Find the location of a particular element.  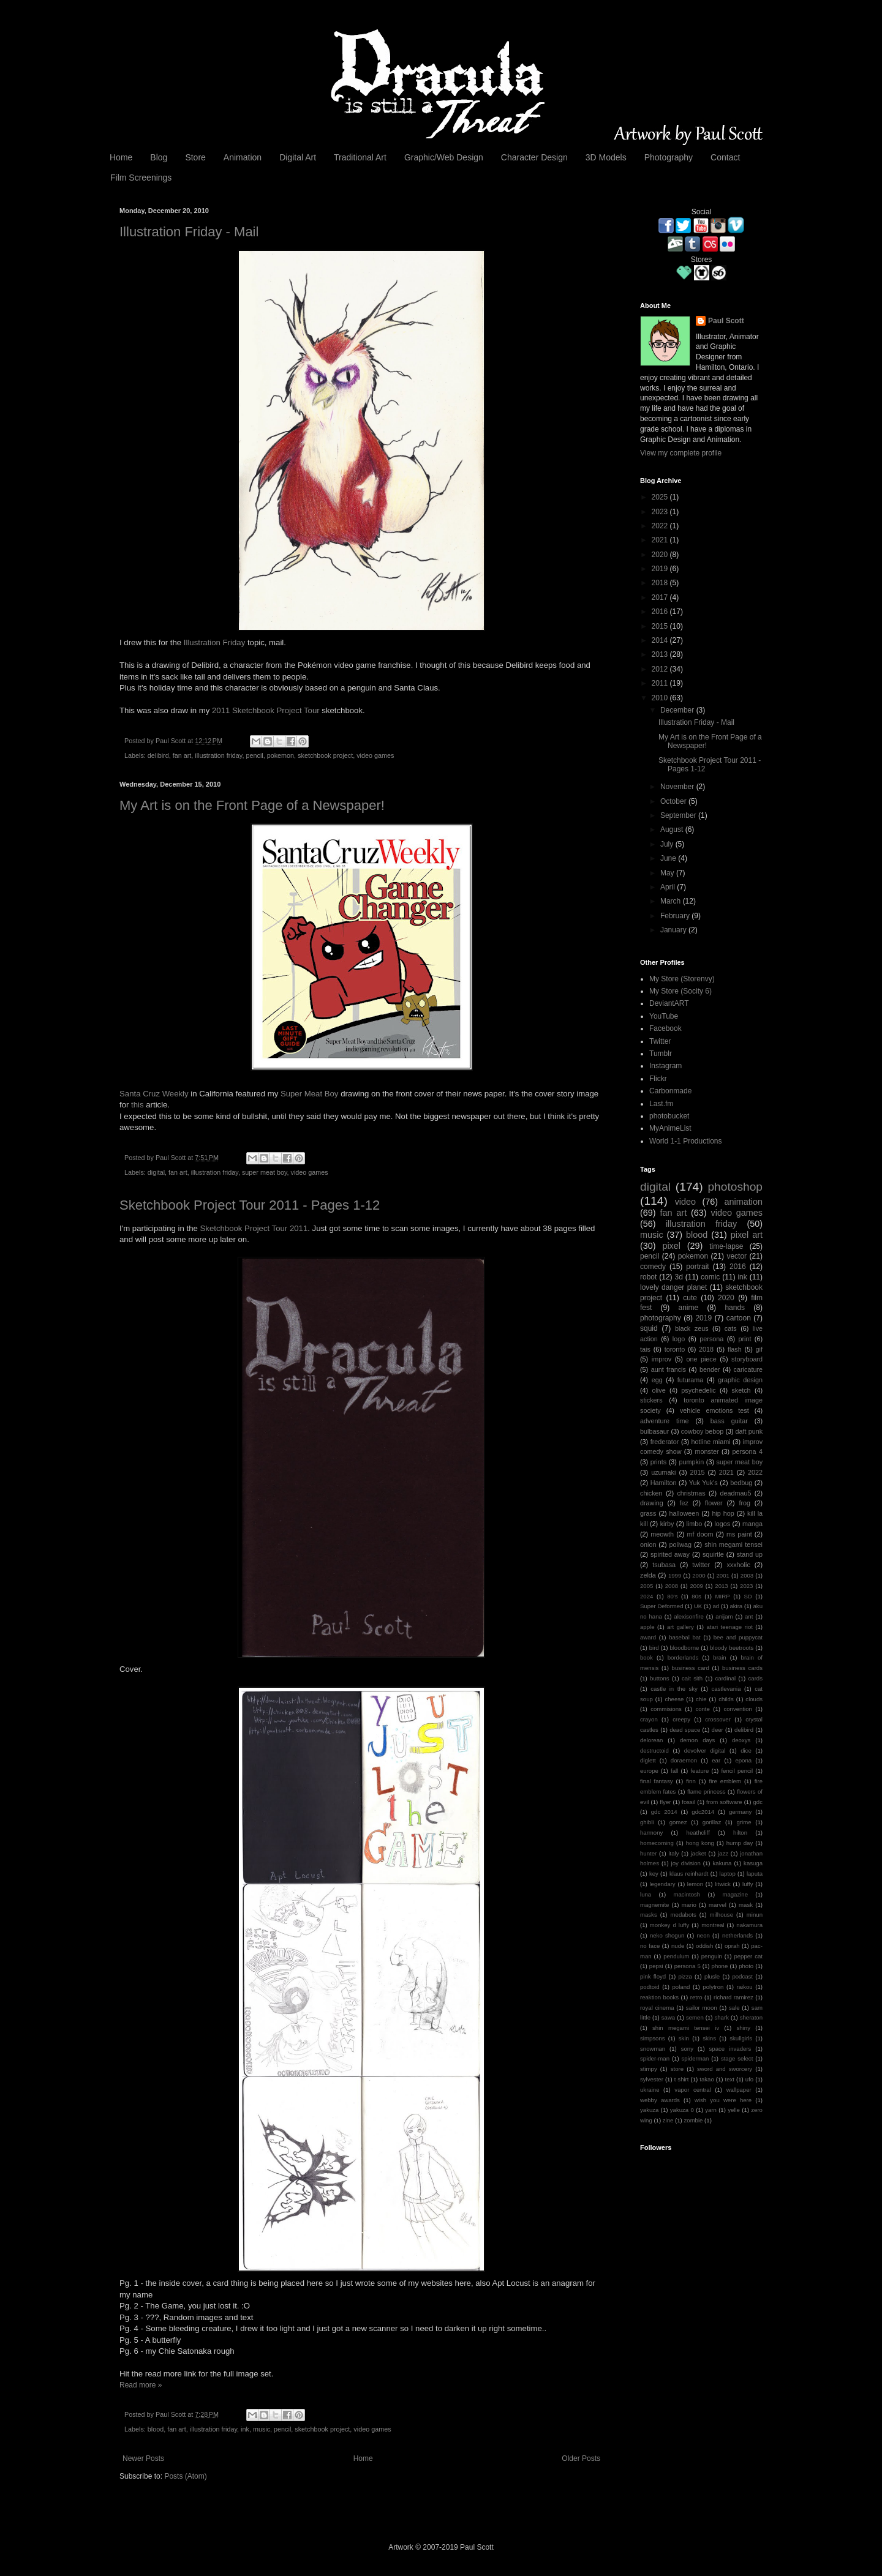

onion is located at coordinates (648, 1544).